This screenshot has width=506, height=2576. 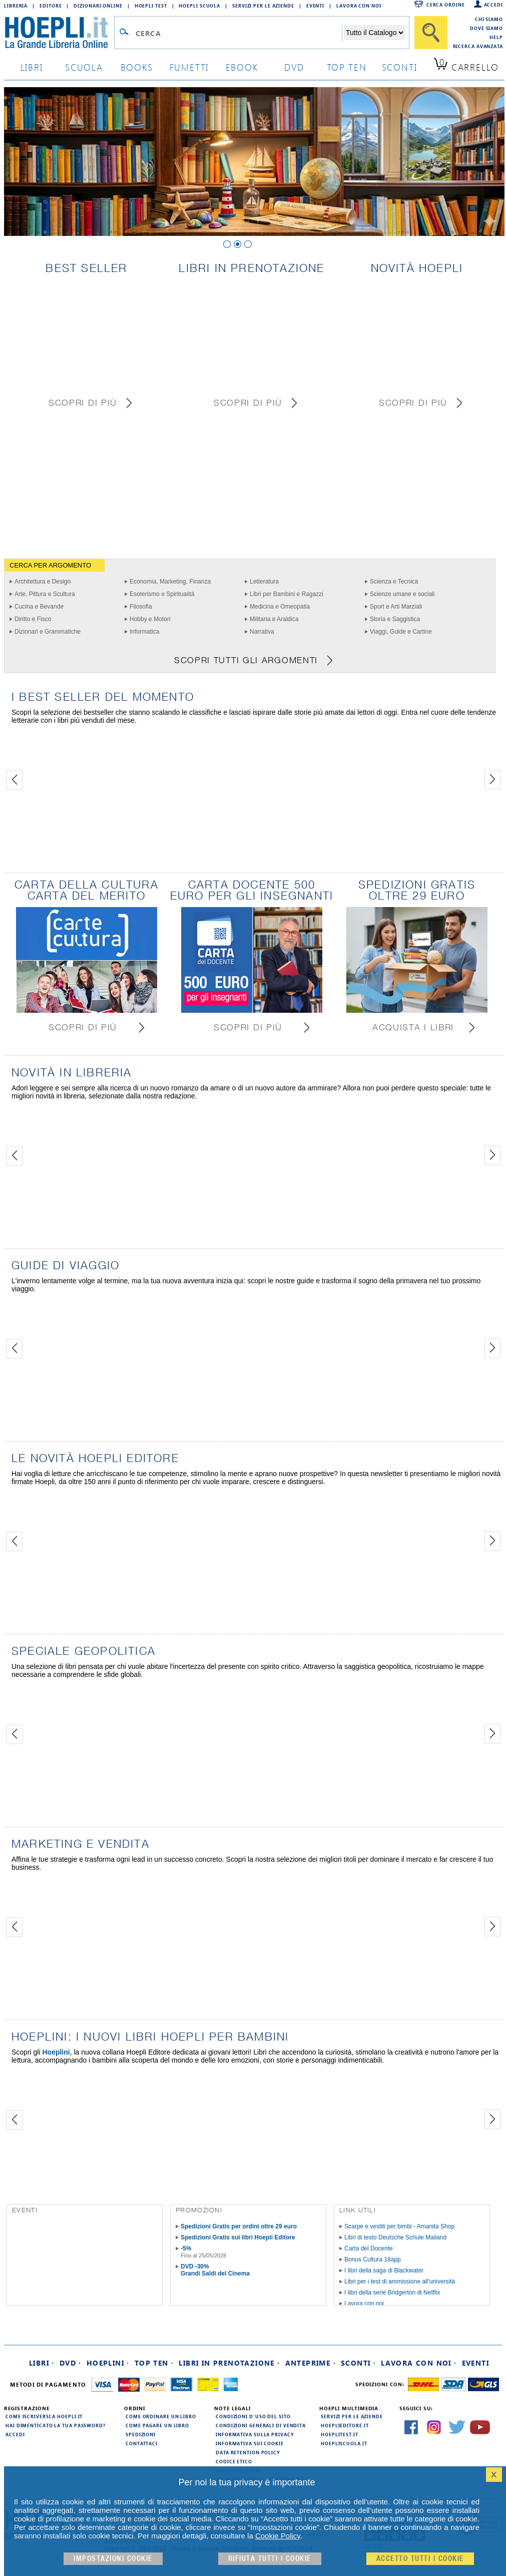 I want to click on Libri di testo Deutsche Schule Mailand, so click(x=395, y=2237).